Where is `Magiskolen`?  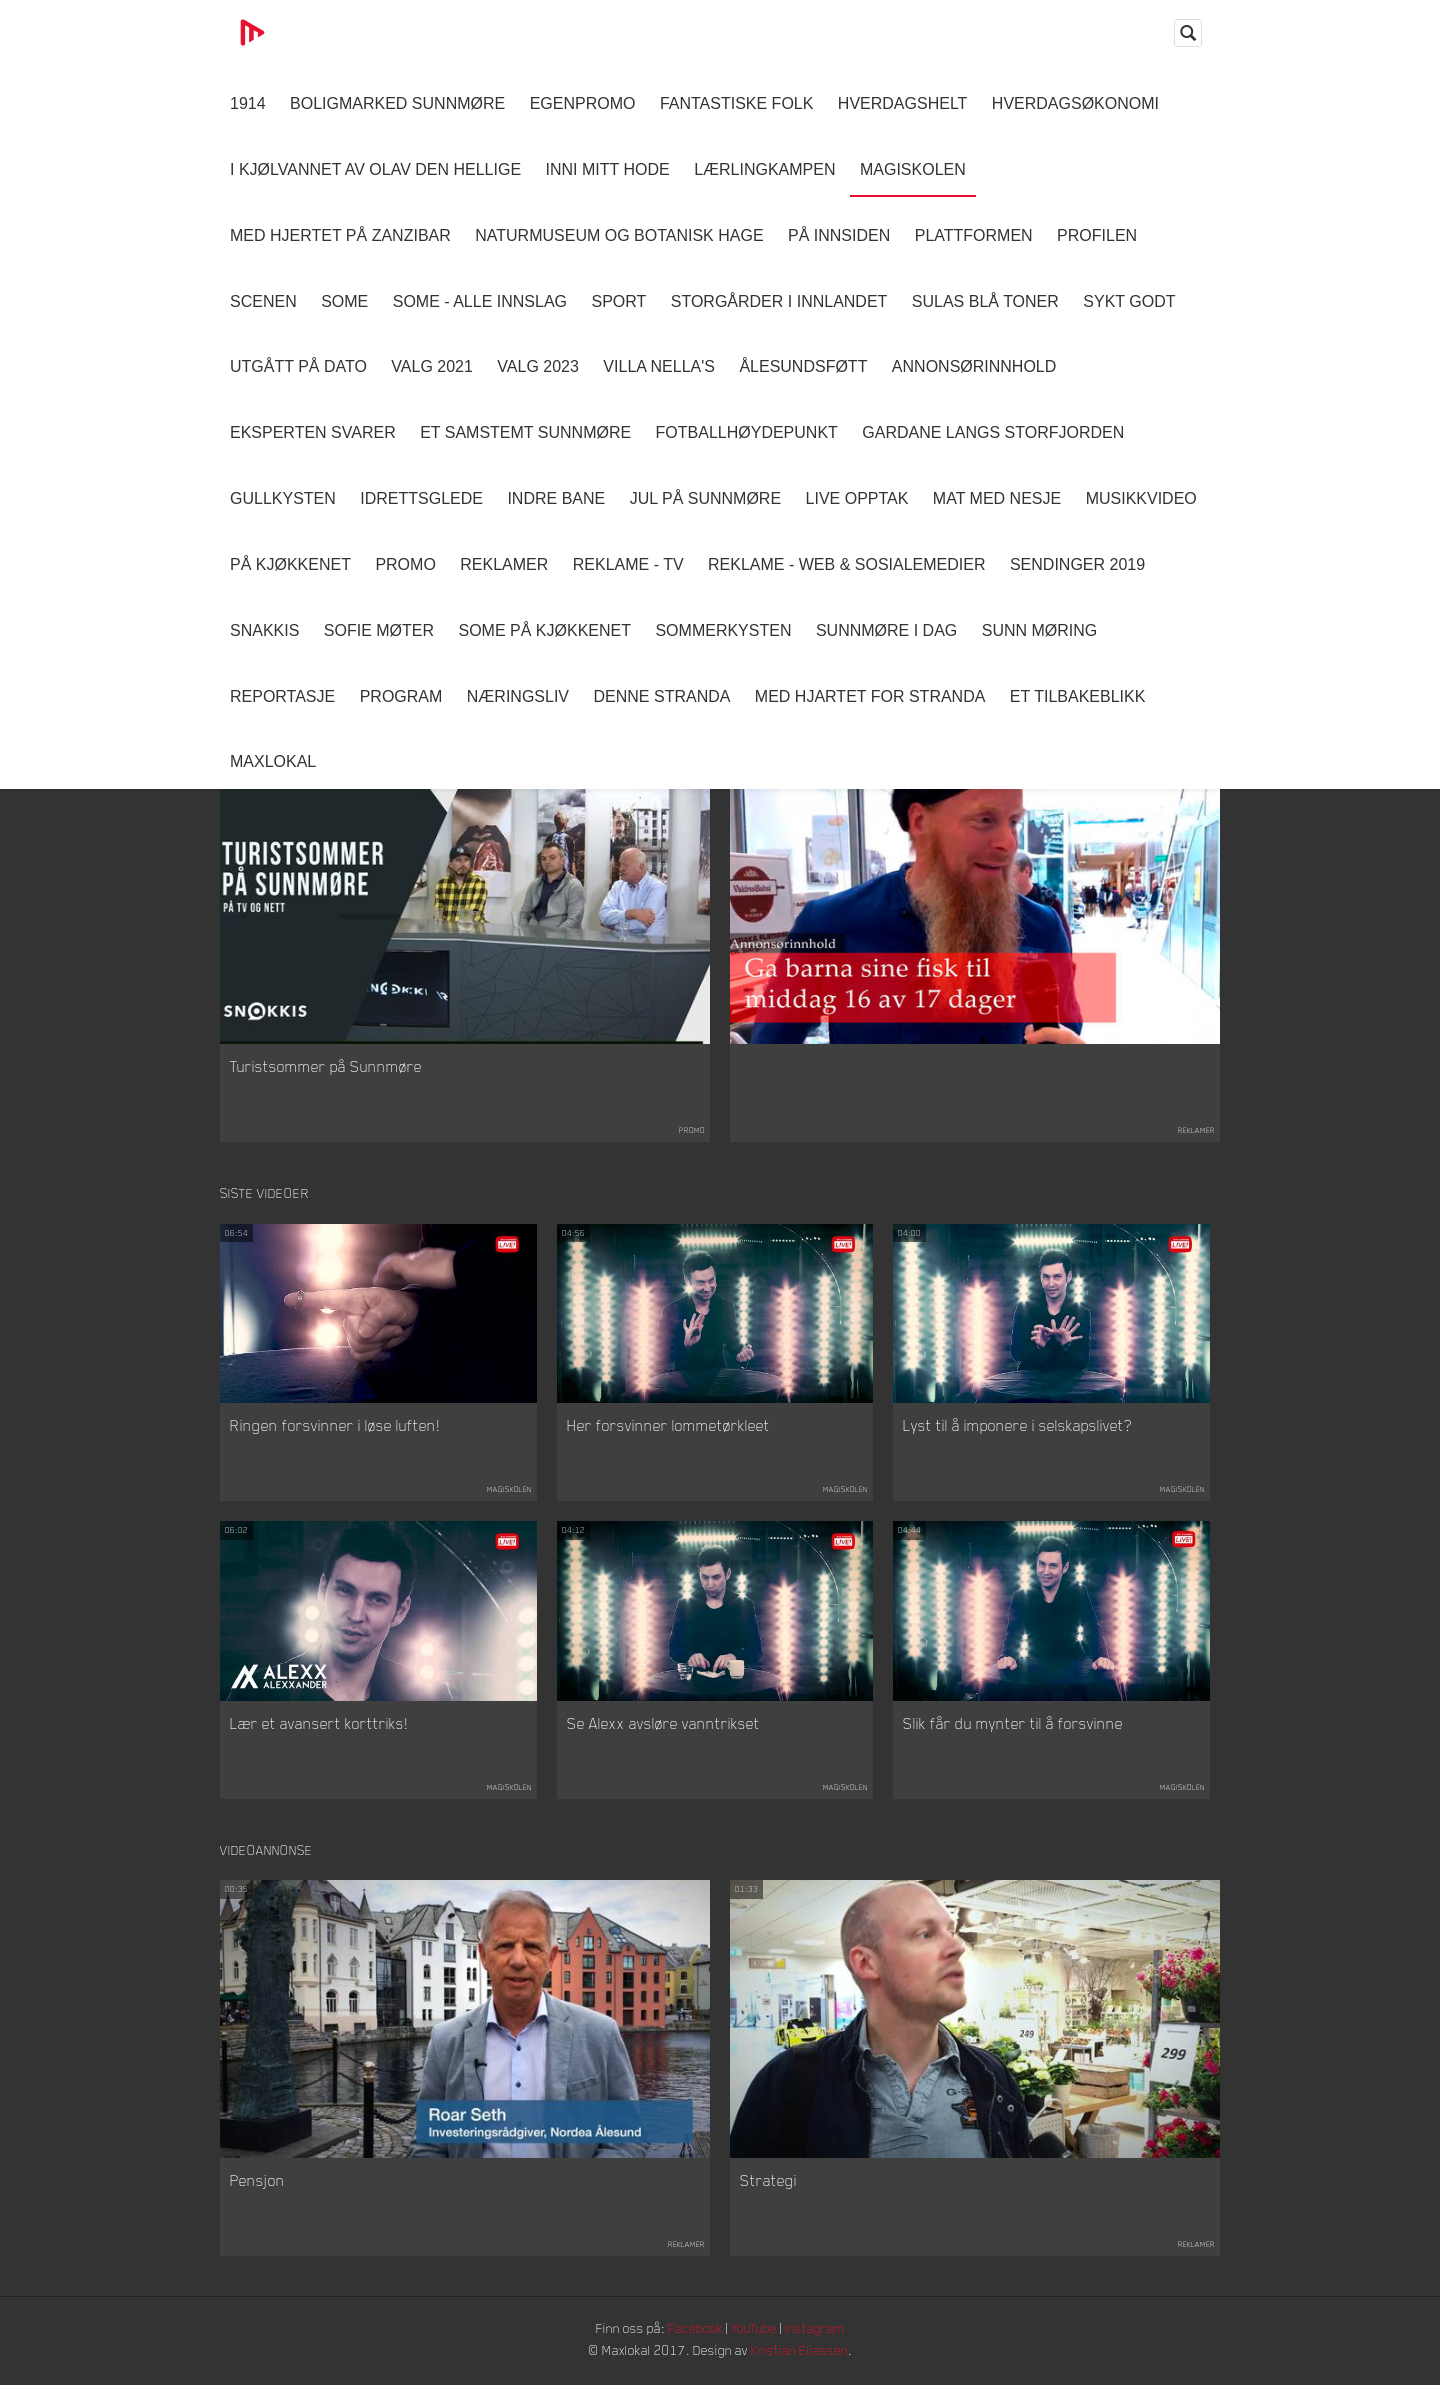 Magiskolen is located at coordinates (913, 169).